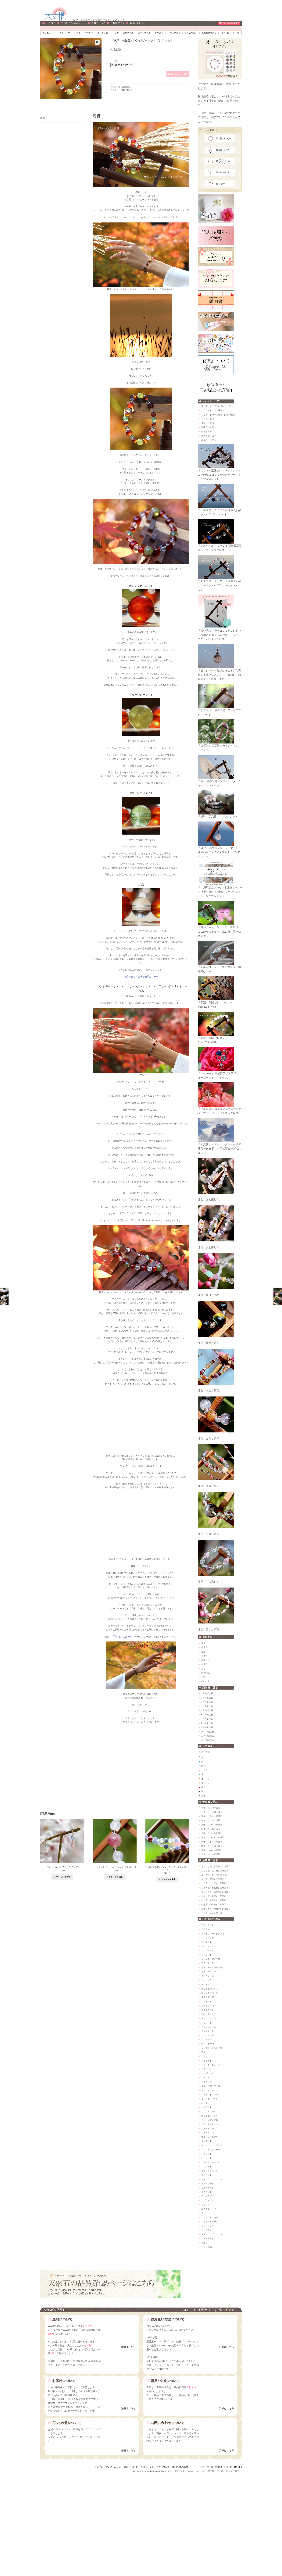 This screenshot has width=282, height=2576. I want to click on おうし座（牡牛座）の守護石, so click(214, 1870).